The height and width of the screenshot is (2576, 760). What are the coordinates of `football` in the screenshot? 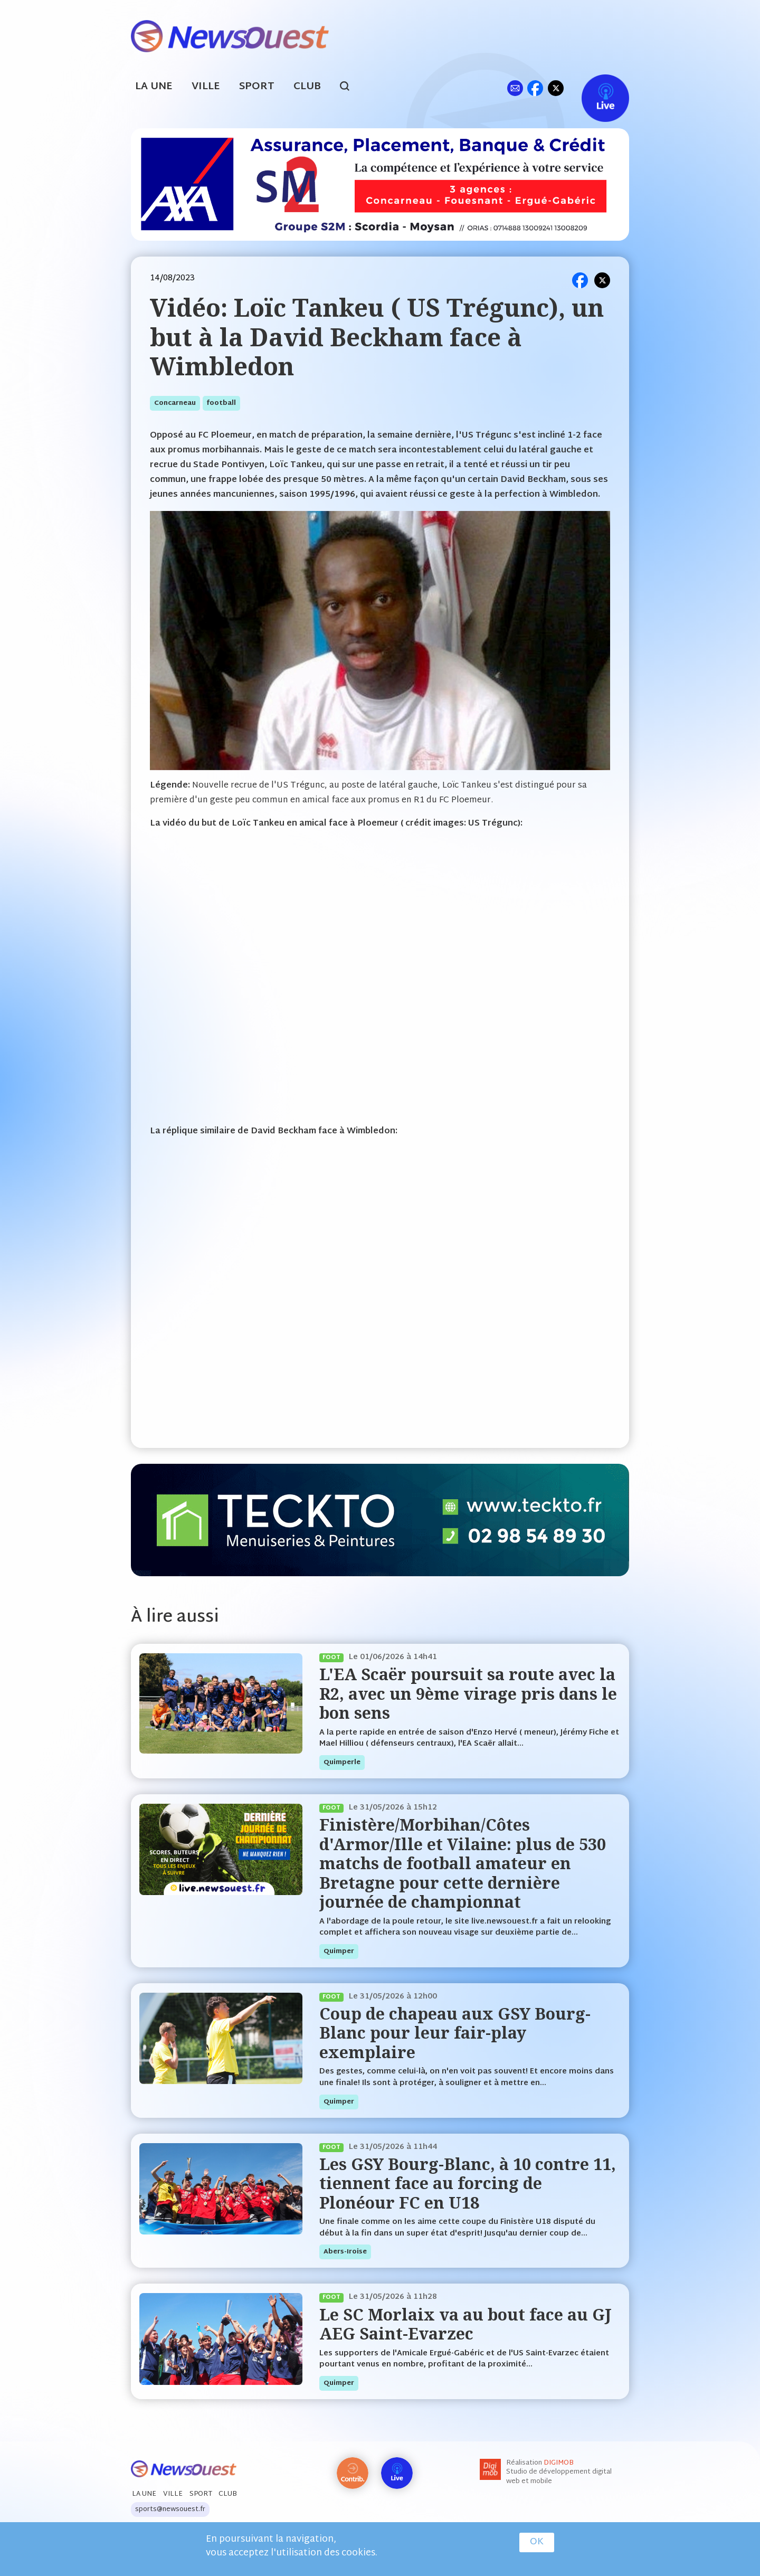 It's located at (221, 403).